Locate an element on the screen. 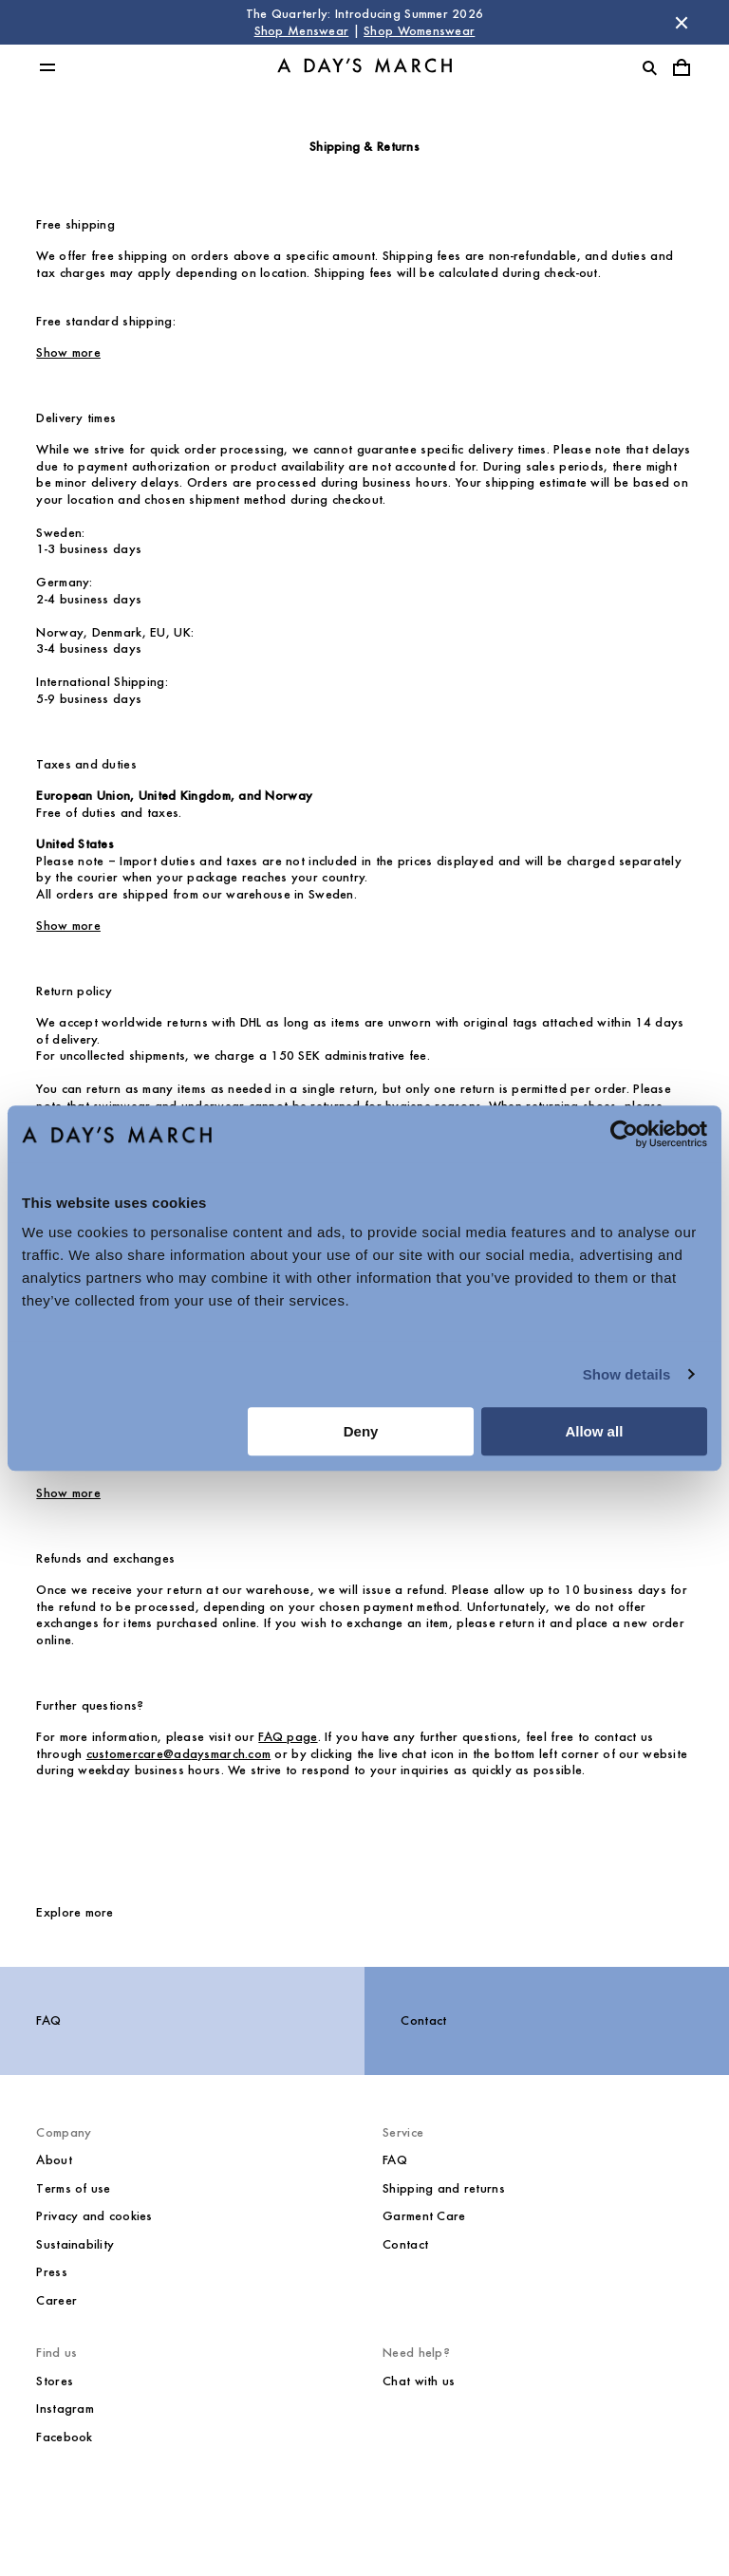 The height and width of the screenshot is (2576, 729). [Toggle cart menu] is located at coordinates (681, 67).